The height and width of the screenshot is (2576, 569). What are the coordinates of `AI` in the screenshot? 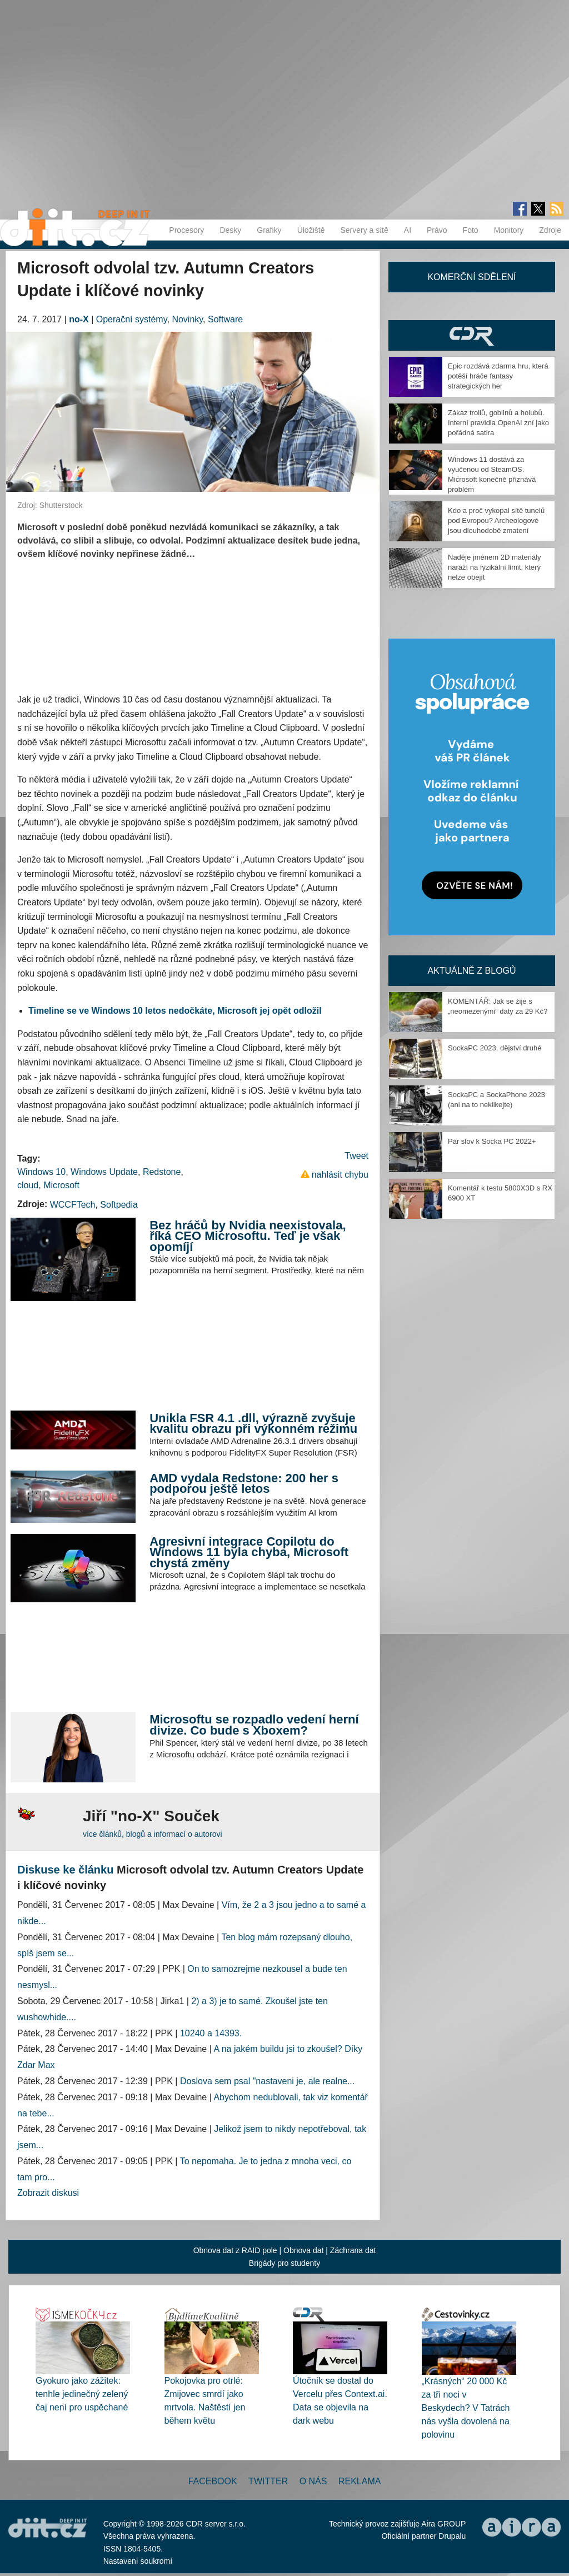 It's located at (407, 230).